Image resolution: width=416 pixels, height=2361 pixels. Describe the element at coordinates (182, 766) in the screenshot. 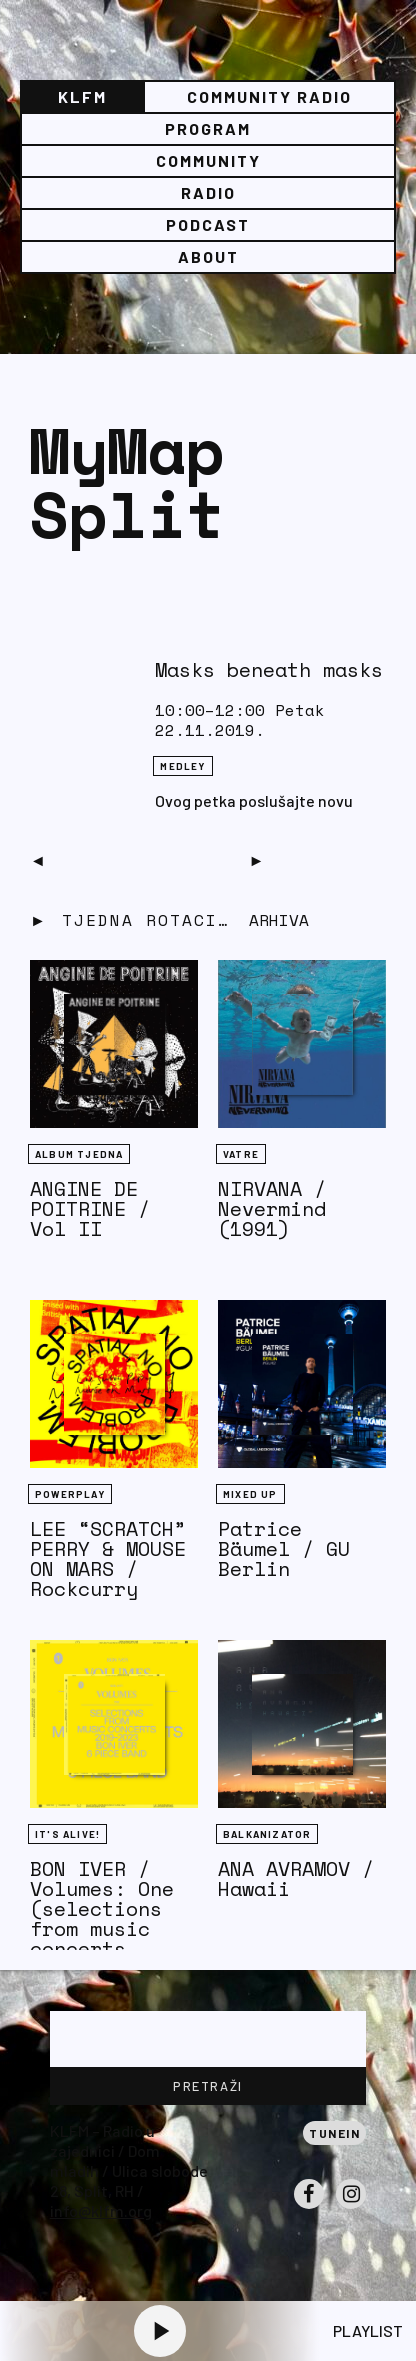

I see `Medley` at that location.